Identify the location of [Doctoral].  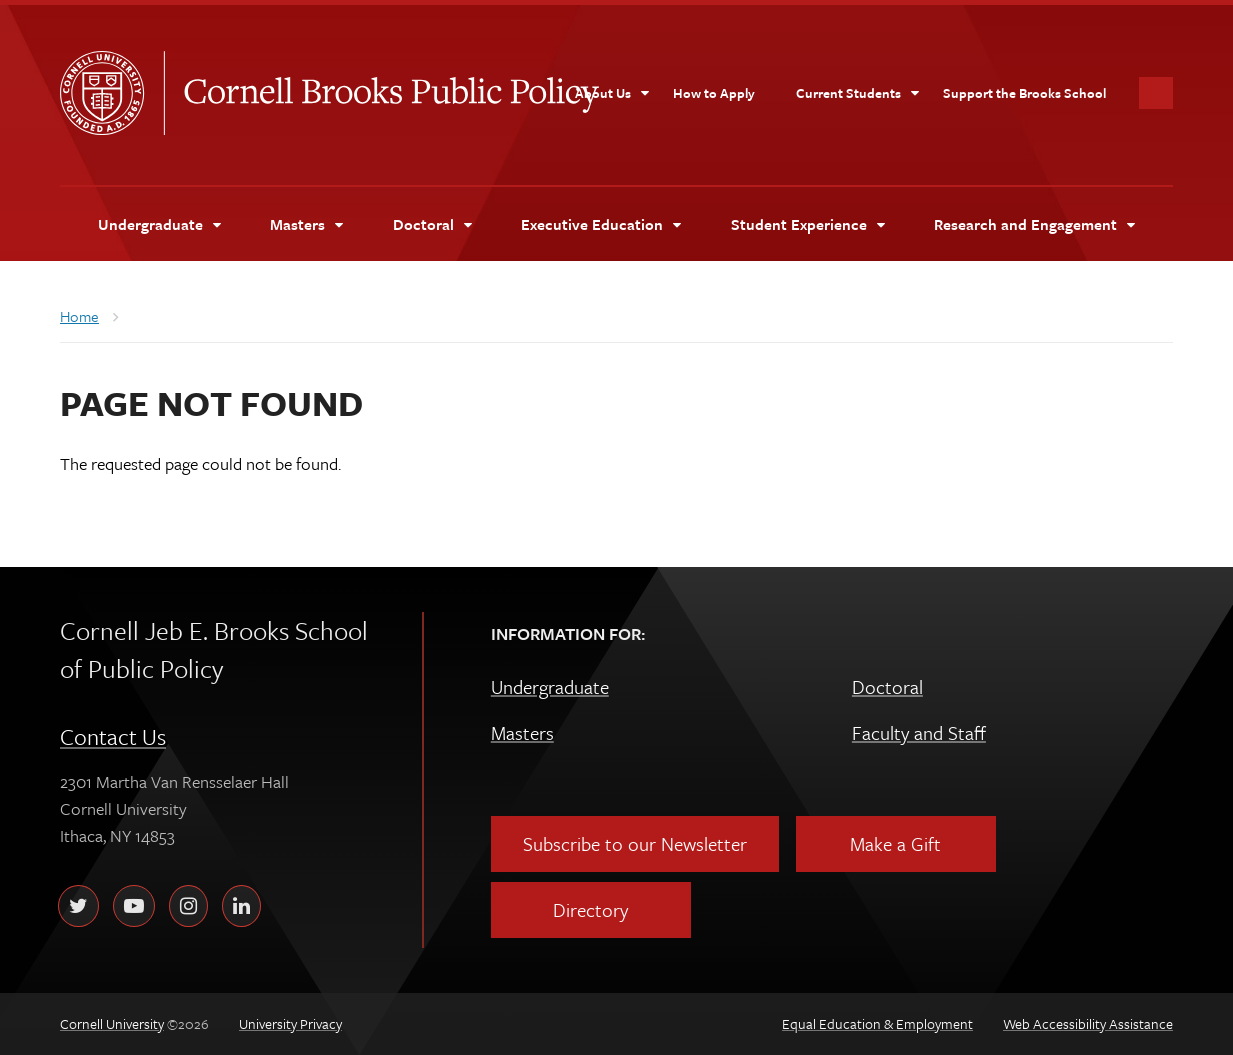
(432, 224).